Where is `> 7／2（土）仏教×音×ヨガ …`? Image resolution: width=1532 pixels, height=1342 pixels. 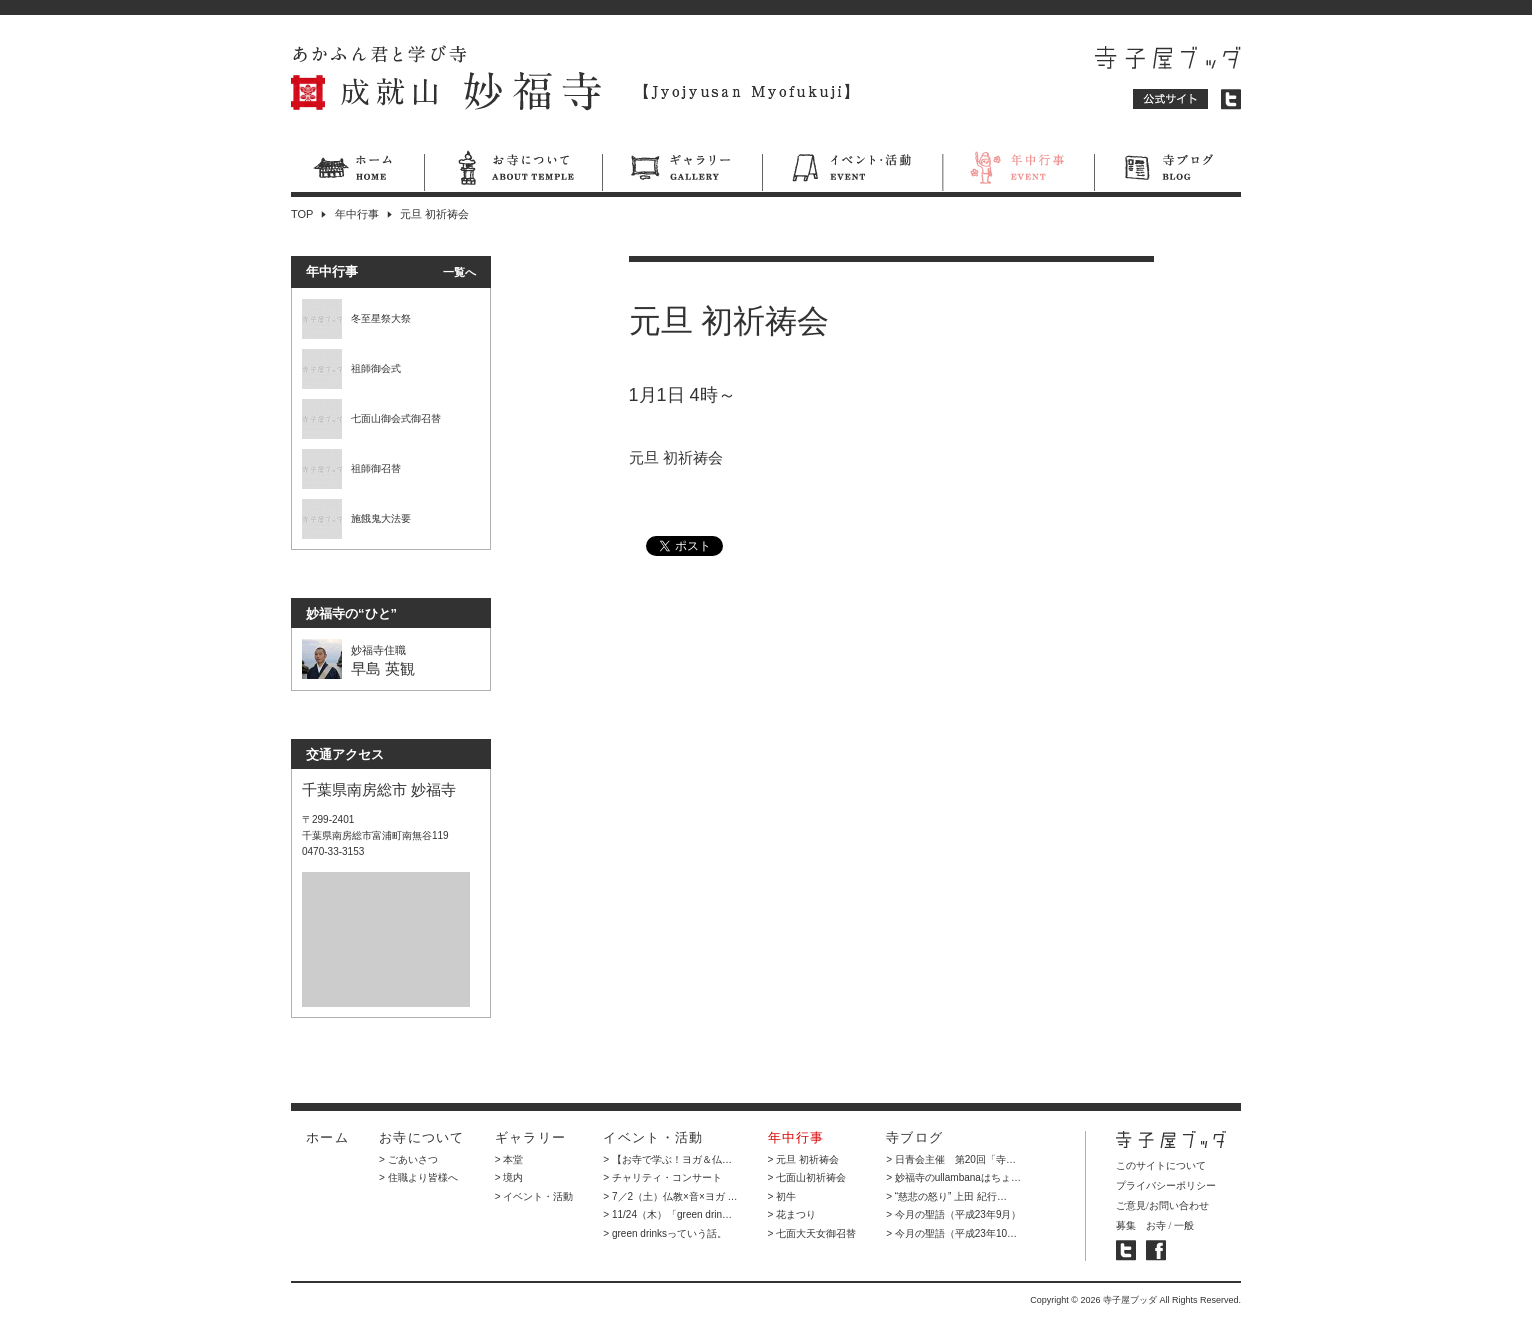
> 7／2（土）仏教×音×ヨガ … is located at coordinates (670, 1196).